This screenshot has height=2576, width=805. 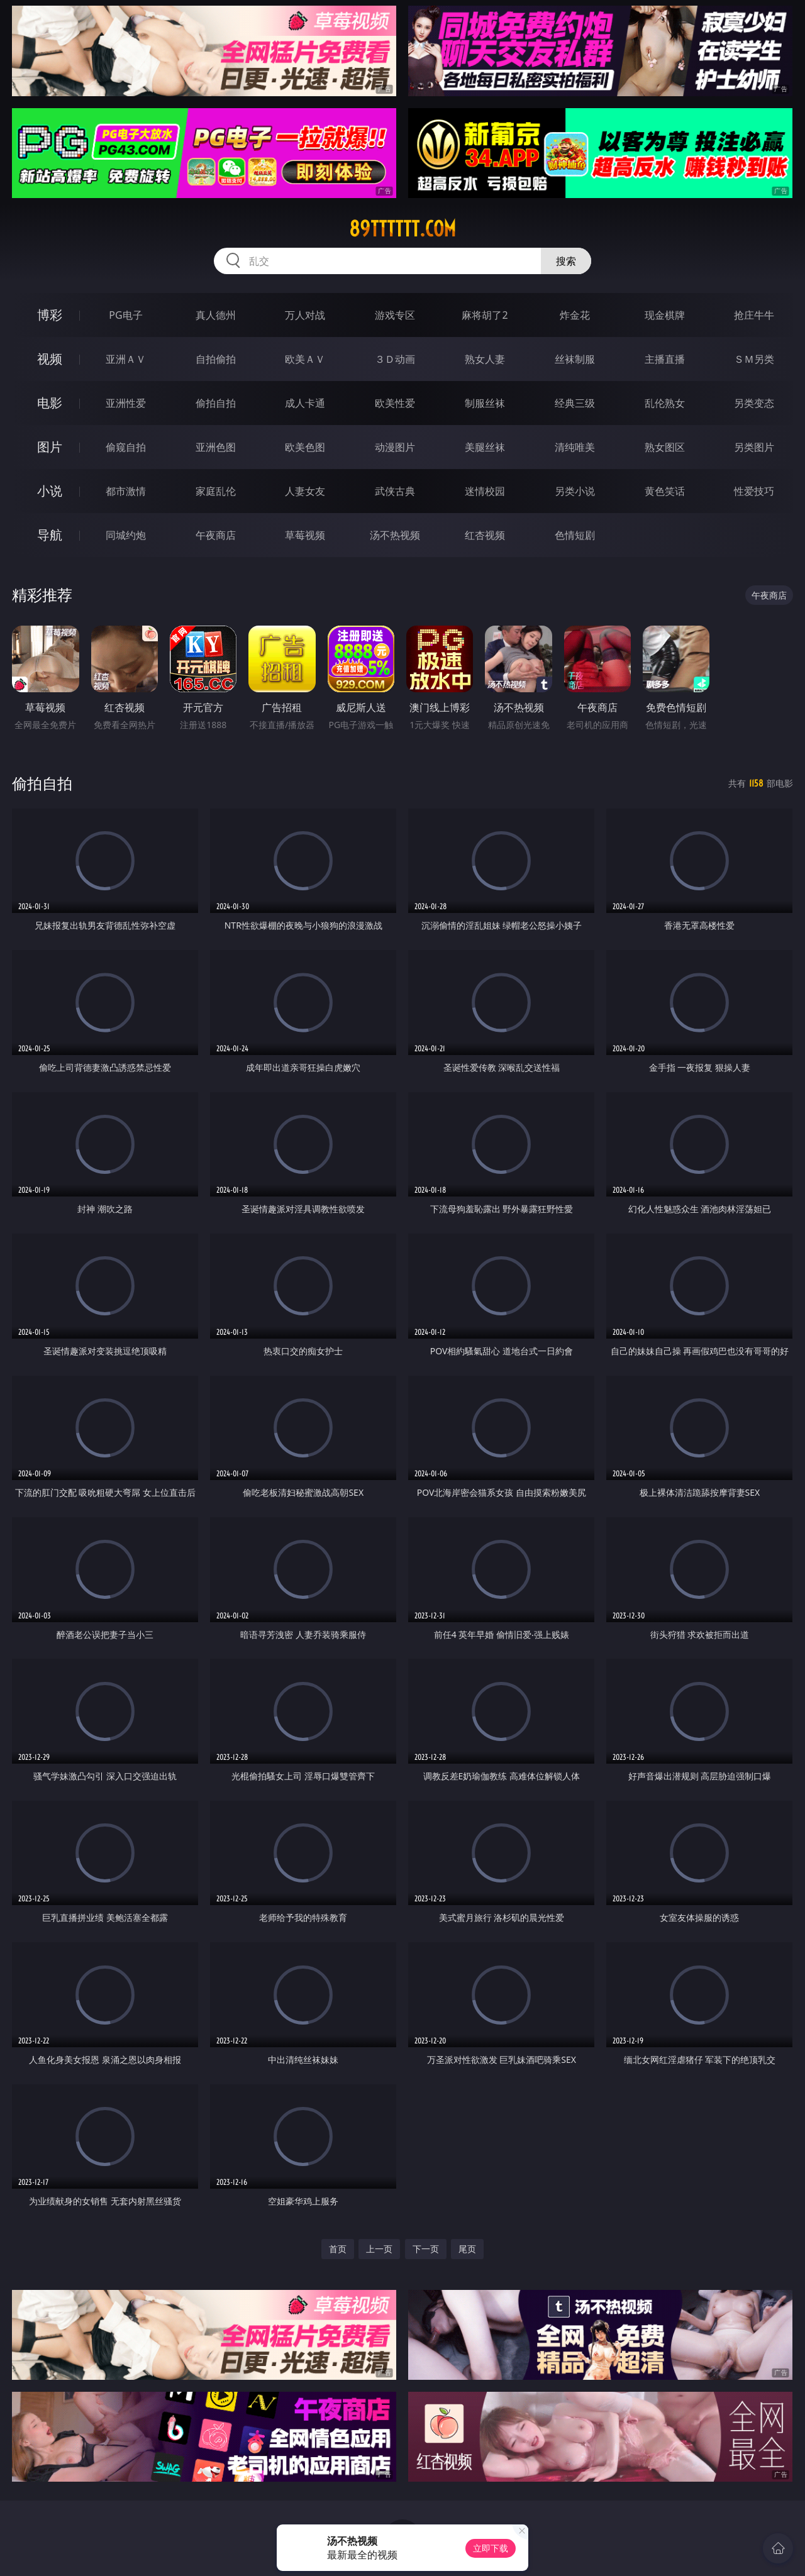 What do you see at coordinates (395, 535) in the screenshot?
I see `汤不热视频` at bounding box center [395, 535].